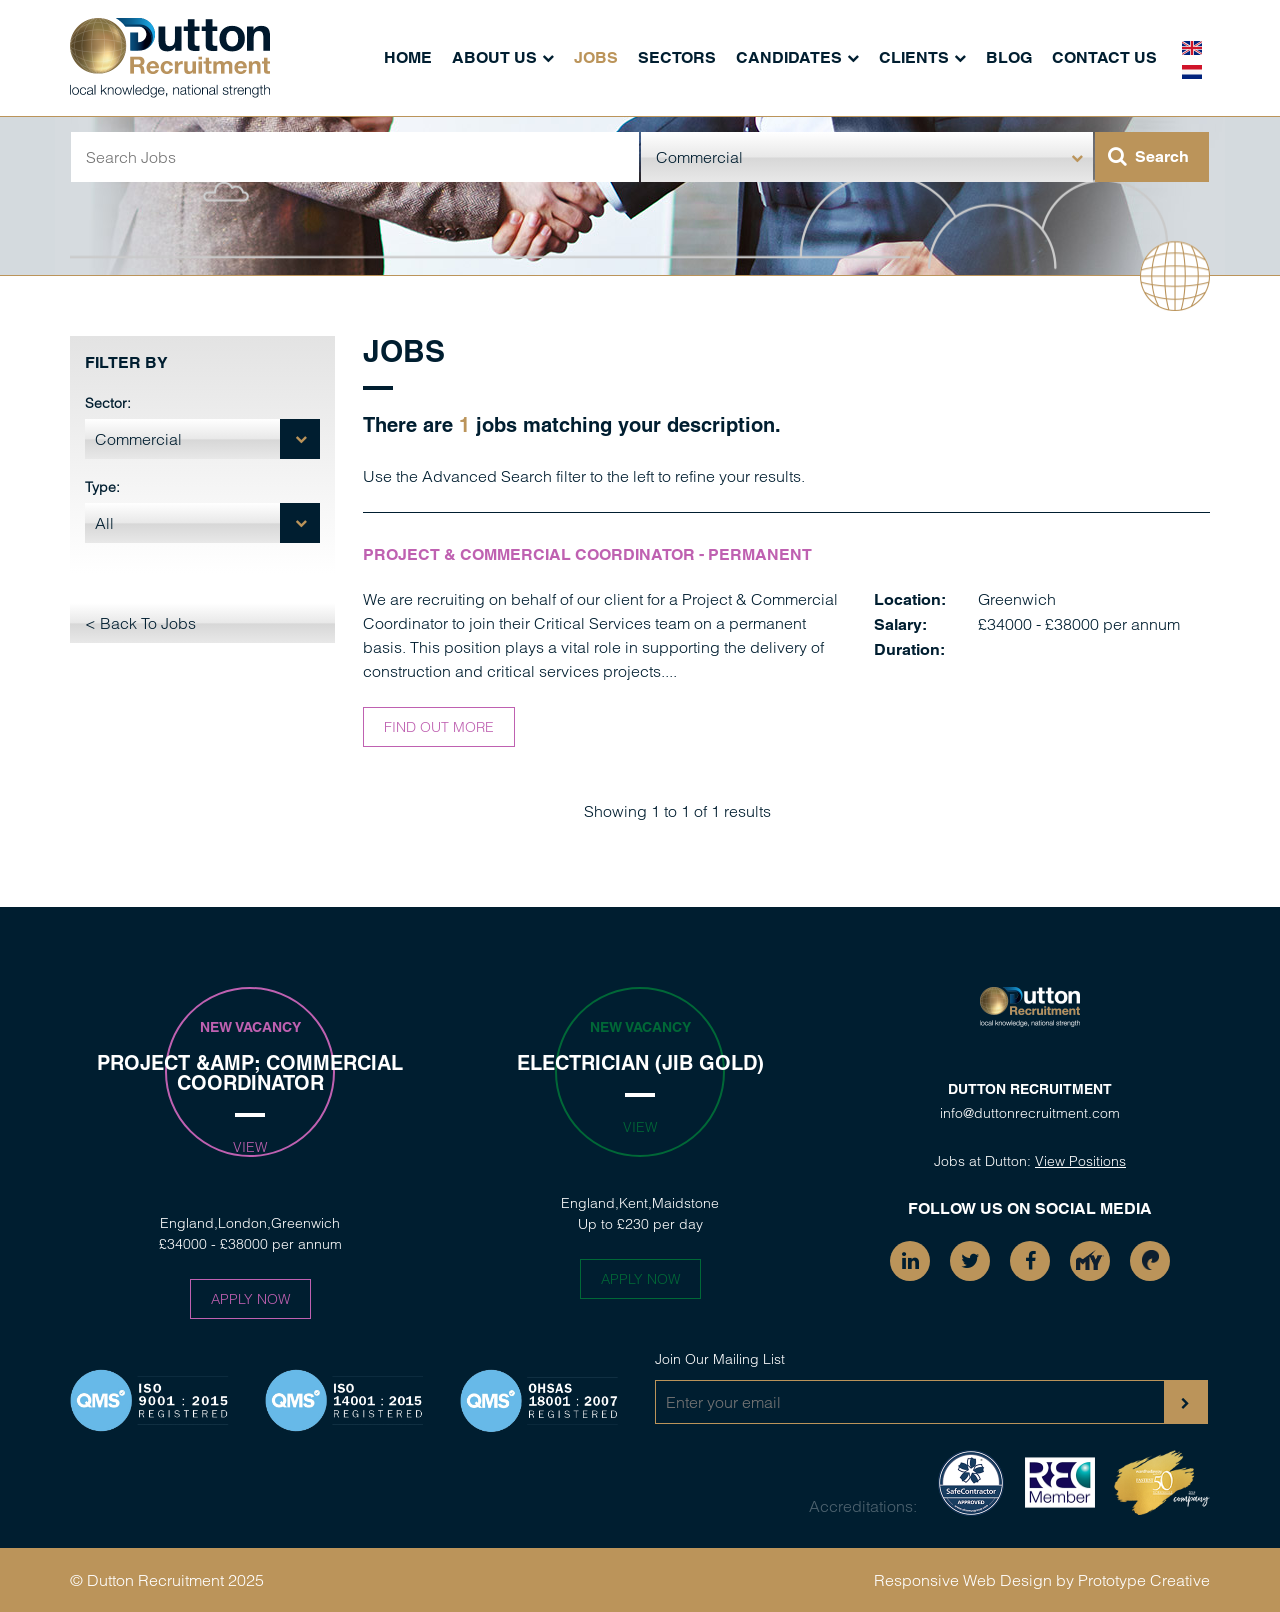  Describe the element at coordinates (677, 57) in the screenshot. I see `Sectors` at that location.